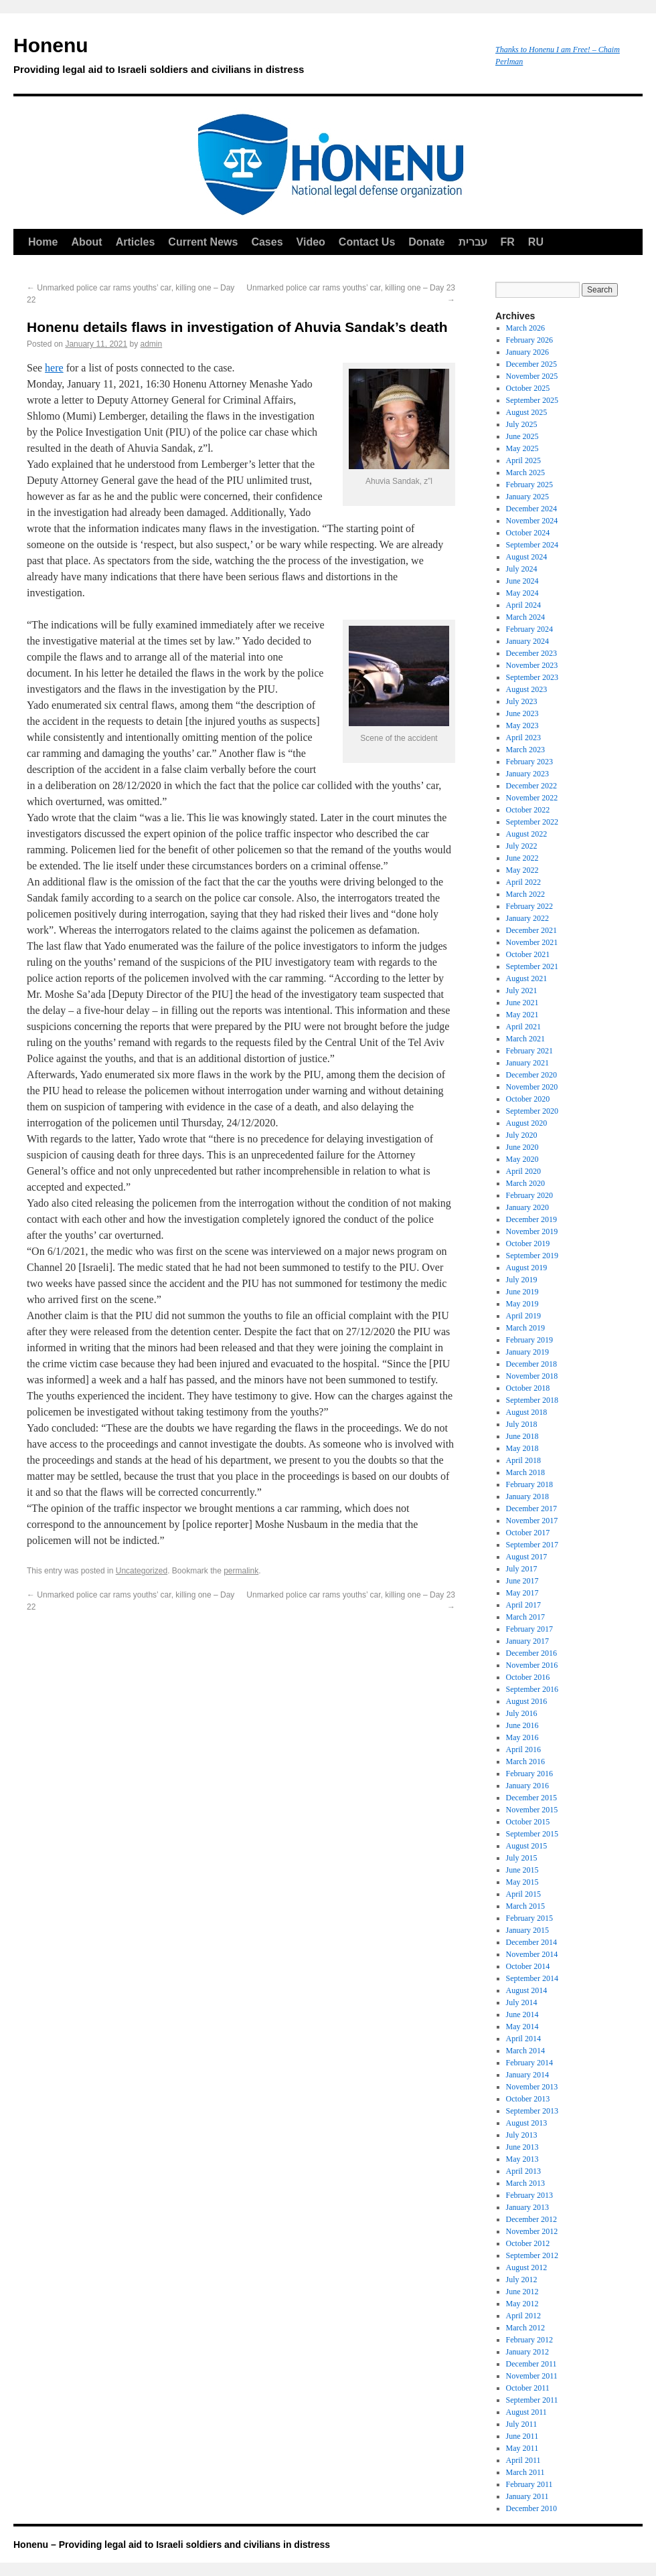 The image size is (656, 2576). What do you see at coordinates (135, 242) in the screenshot?
I see `Articles` at bounding box center [135, 242].